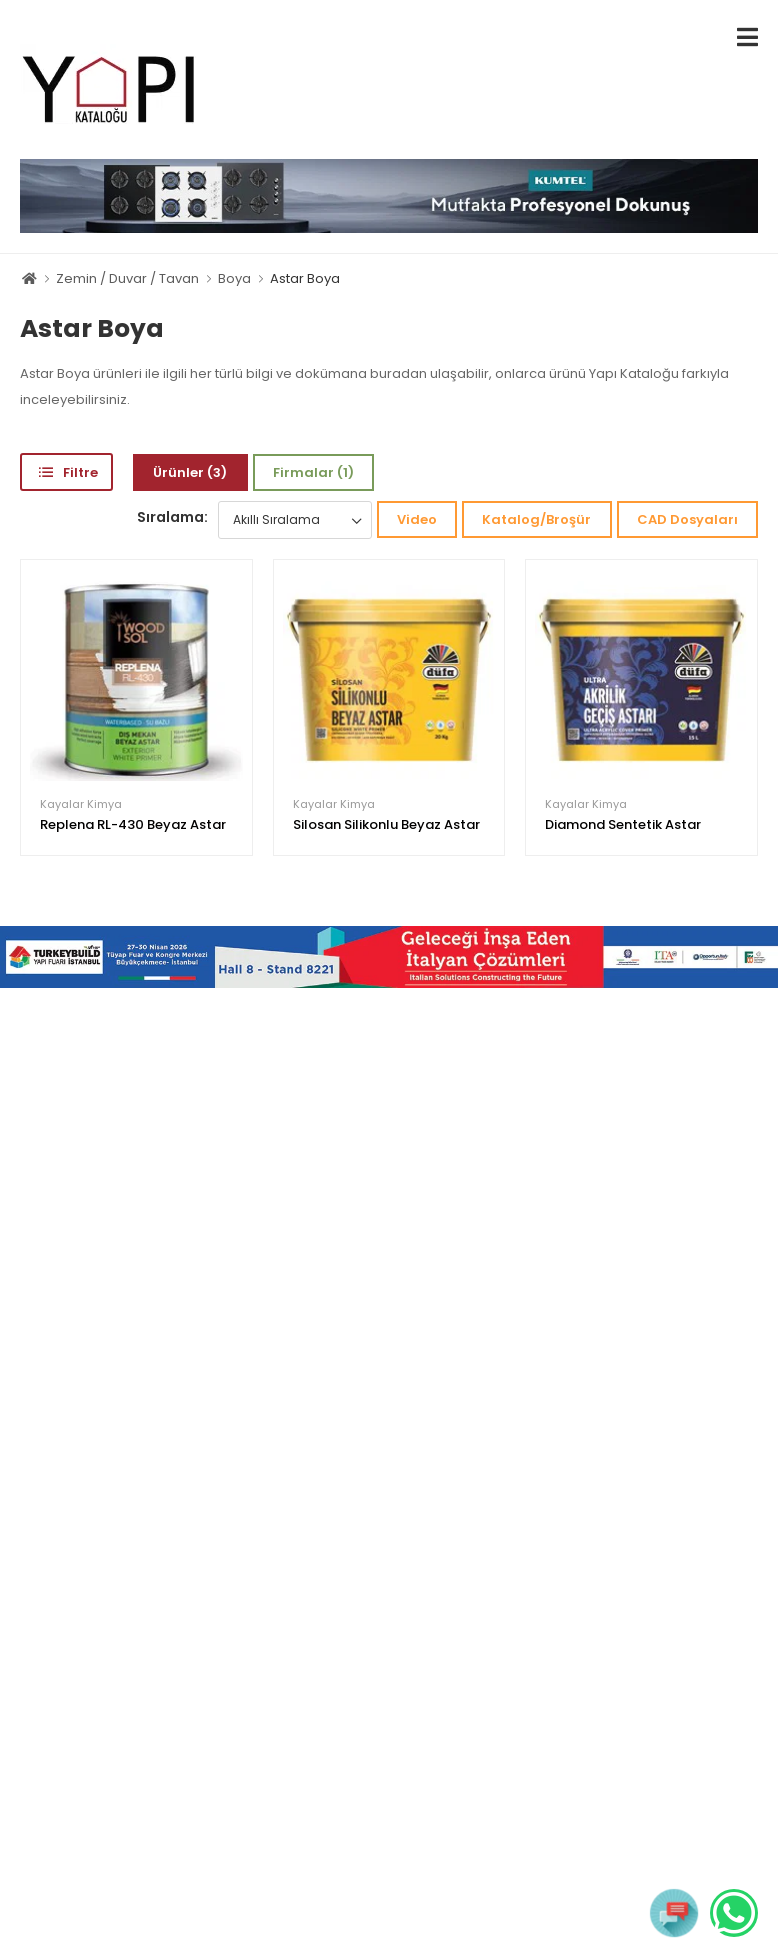  I want to click on Silosan Silikonlu Beyaz Astar, so click(386, 824).